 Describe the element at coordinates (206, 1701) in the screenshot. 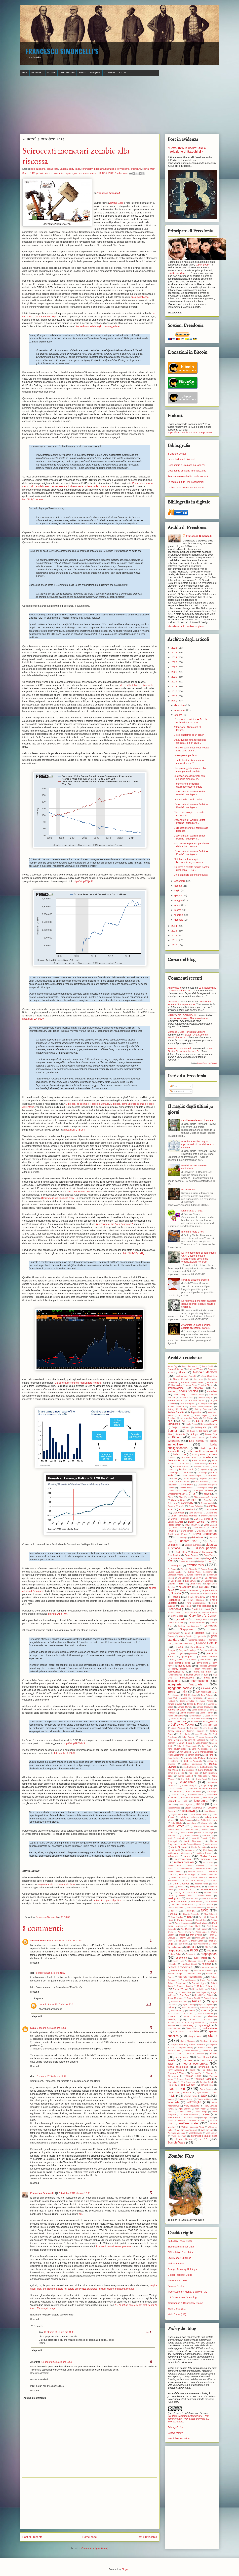

I see `James Agresti` at that location.